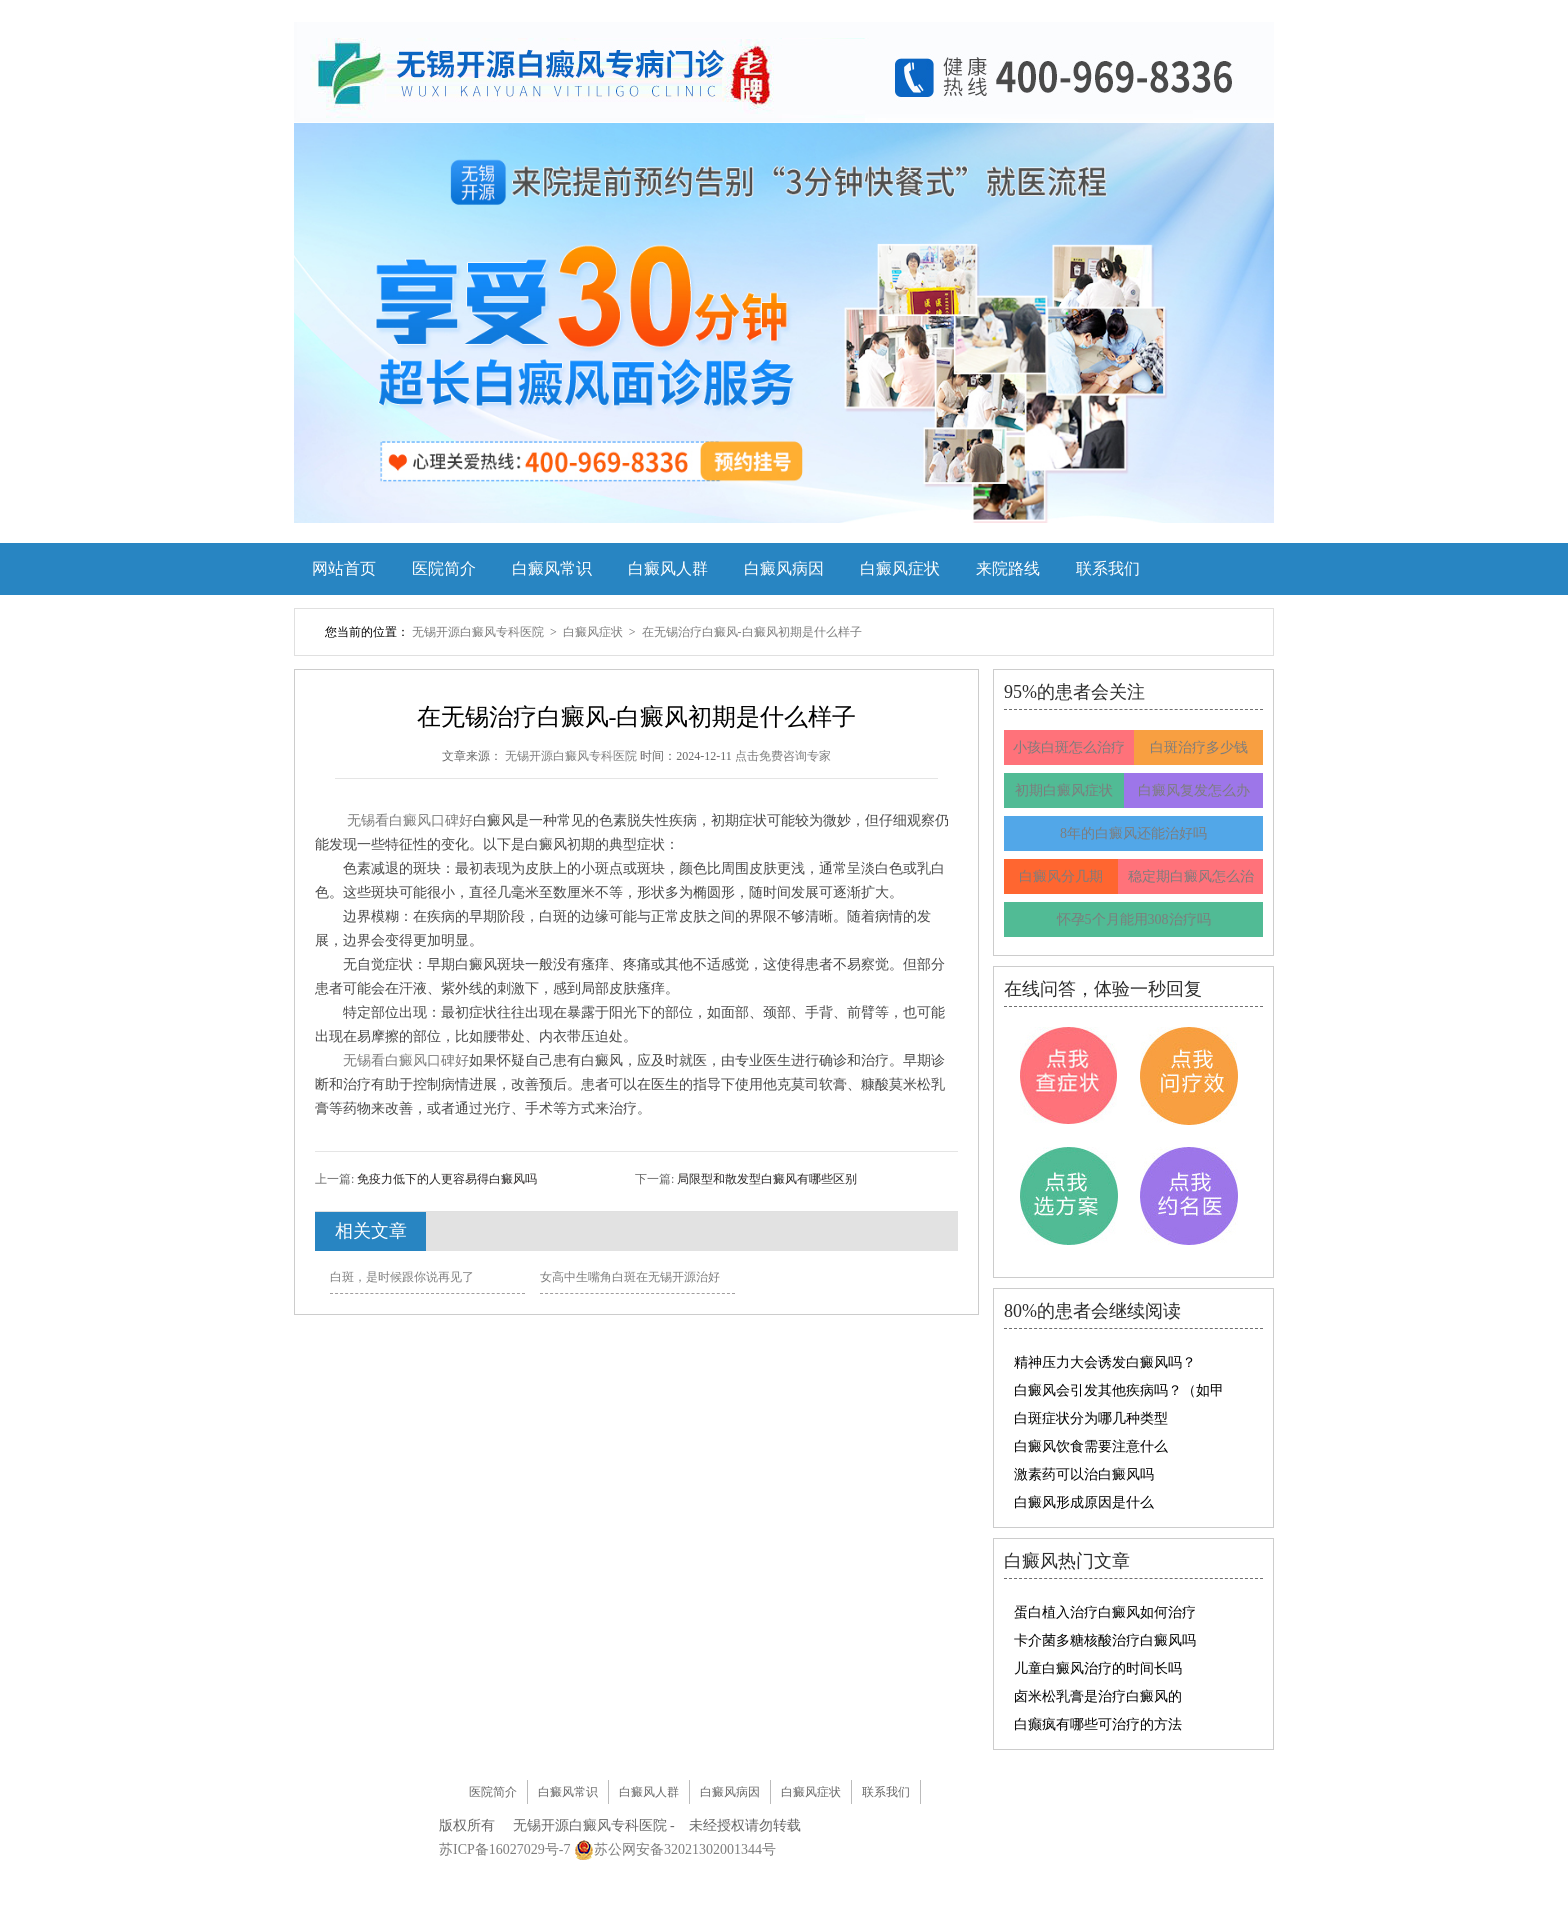  I want to click on 联系我们, so click(1108, 568).